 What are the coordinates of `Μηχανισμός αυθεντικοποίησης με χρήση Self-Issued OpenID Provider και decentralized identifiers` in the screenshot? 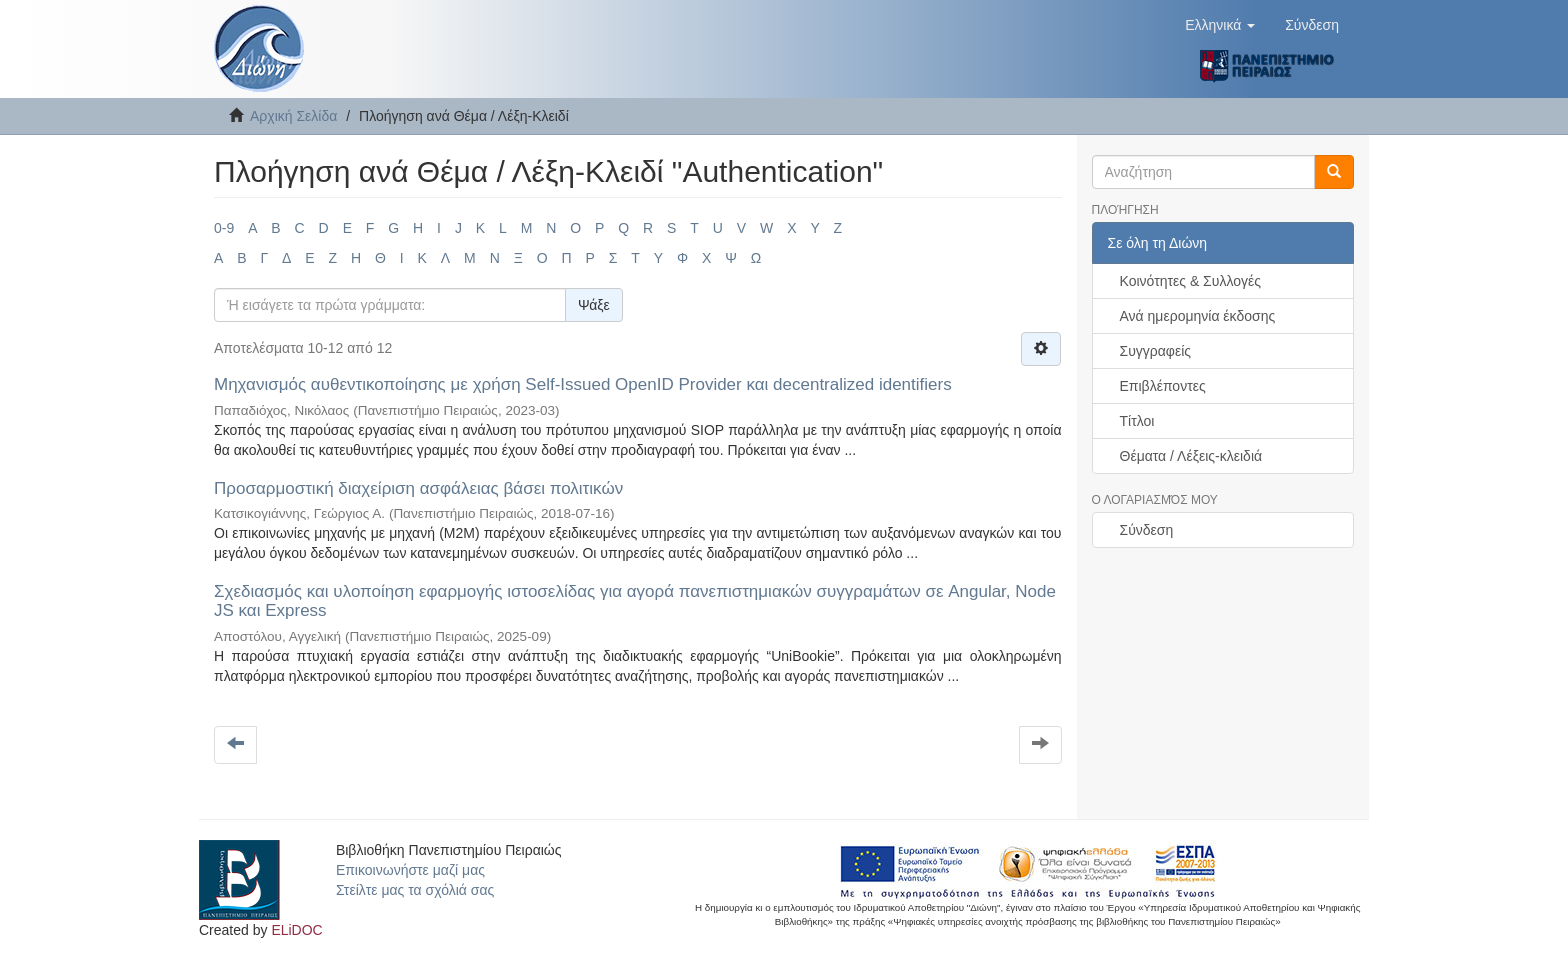 It's located at (583, 384).